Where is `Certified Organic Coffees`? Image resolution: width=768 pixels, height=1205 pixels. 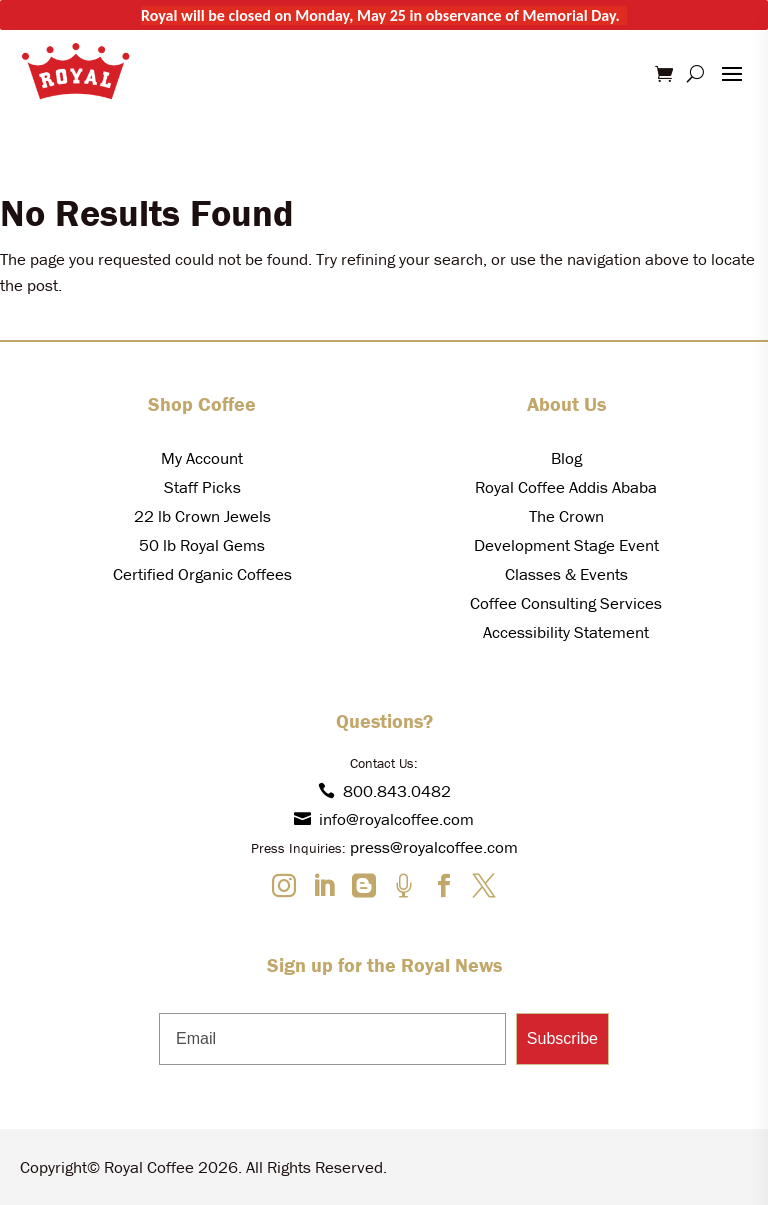
Certified Organic Coffees is located at coordinates (202, 574).